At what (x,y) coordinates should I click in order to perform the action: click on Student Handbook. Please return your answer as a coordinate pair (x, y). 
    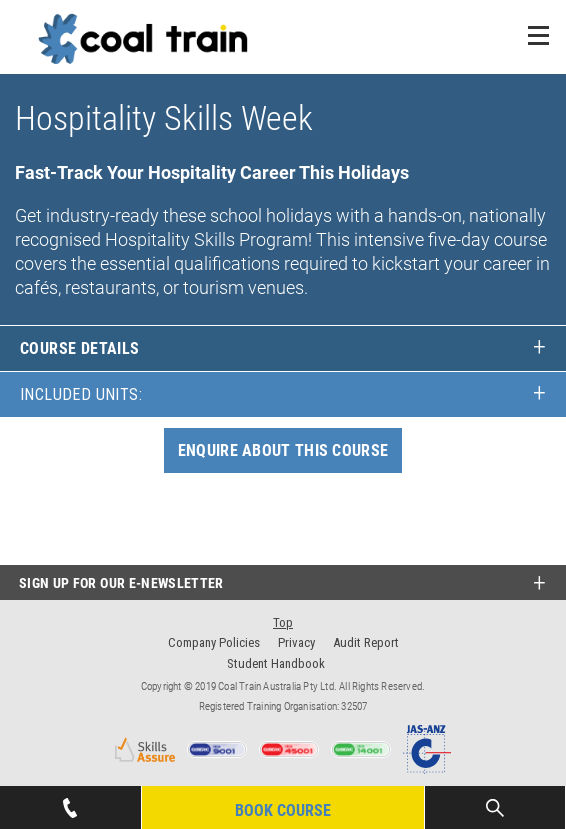
    Looking at the image, I should click on (276, 663).